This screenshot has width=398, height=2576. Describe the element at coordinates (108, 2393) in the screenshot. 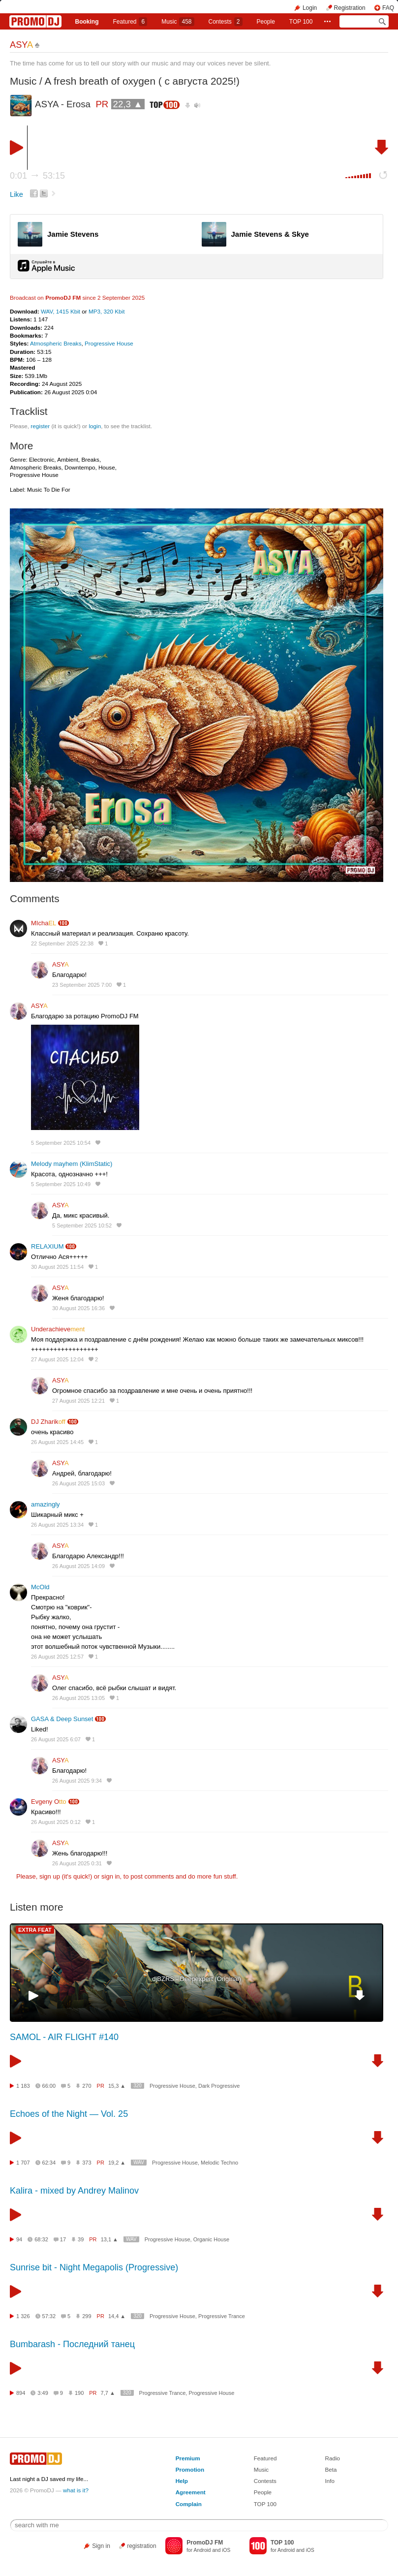

I see `7,7 ▲` at that location.